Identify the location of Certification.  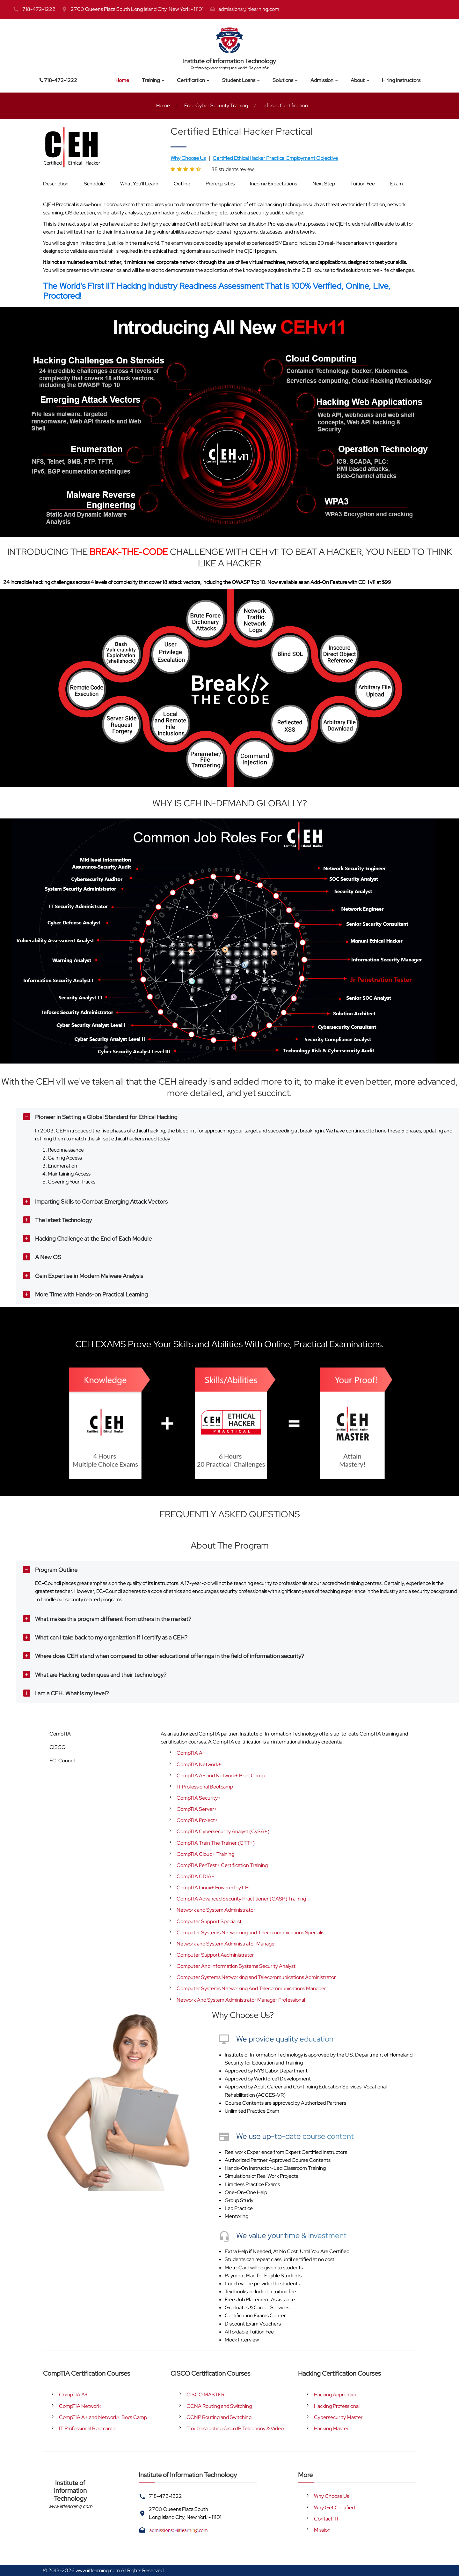
(191, 80).